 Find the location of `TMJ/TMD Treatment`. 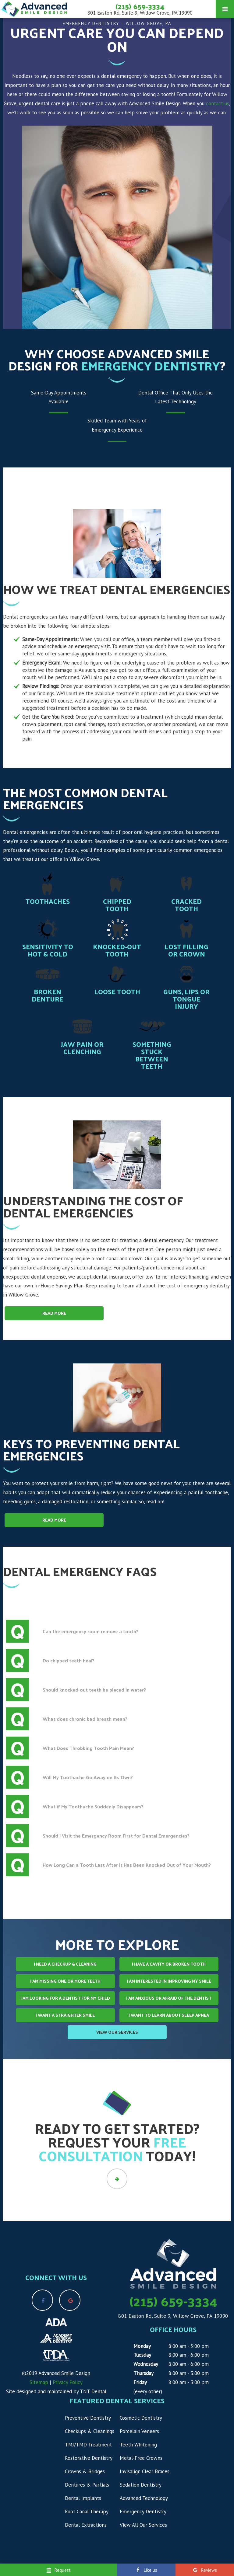

TMJ/TMD Treatment is located at coordinates (88, 2444).